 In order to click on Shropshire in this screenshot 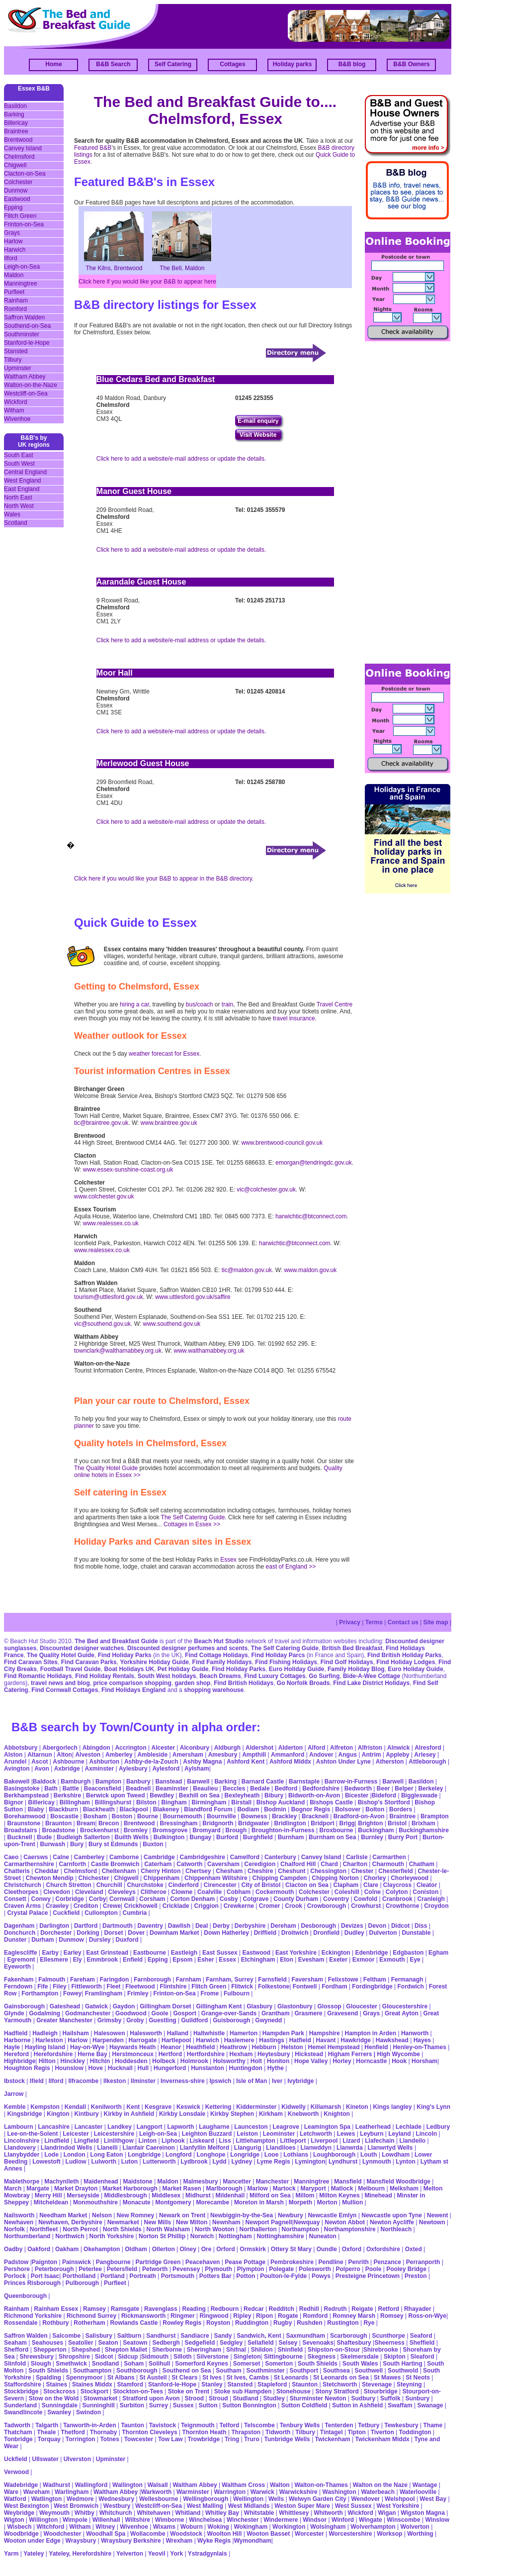, I will do `click(74, 2356)`.